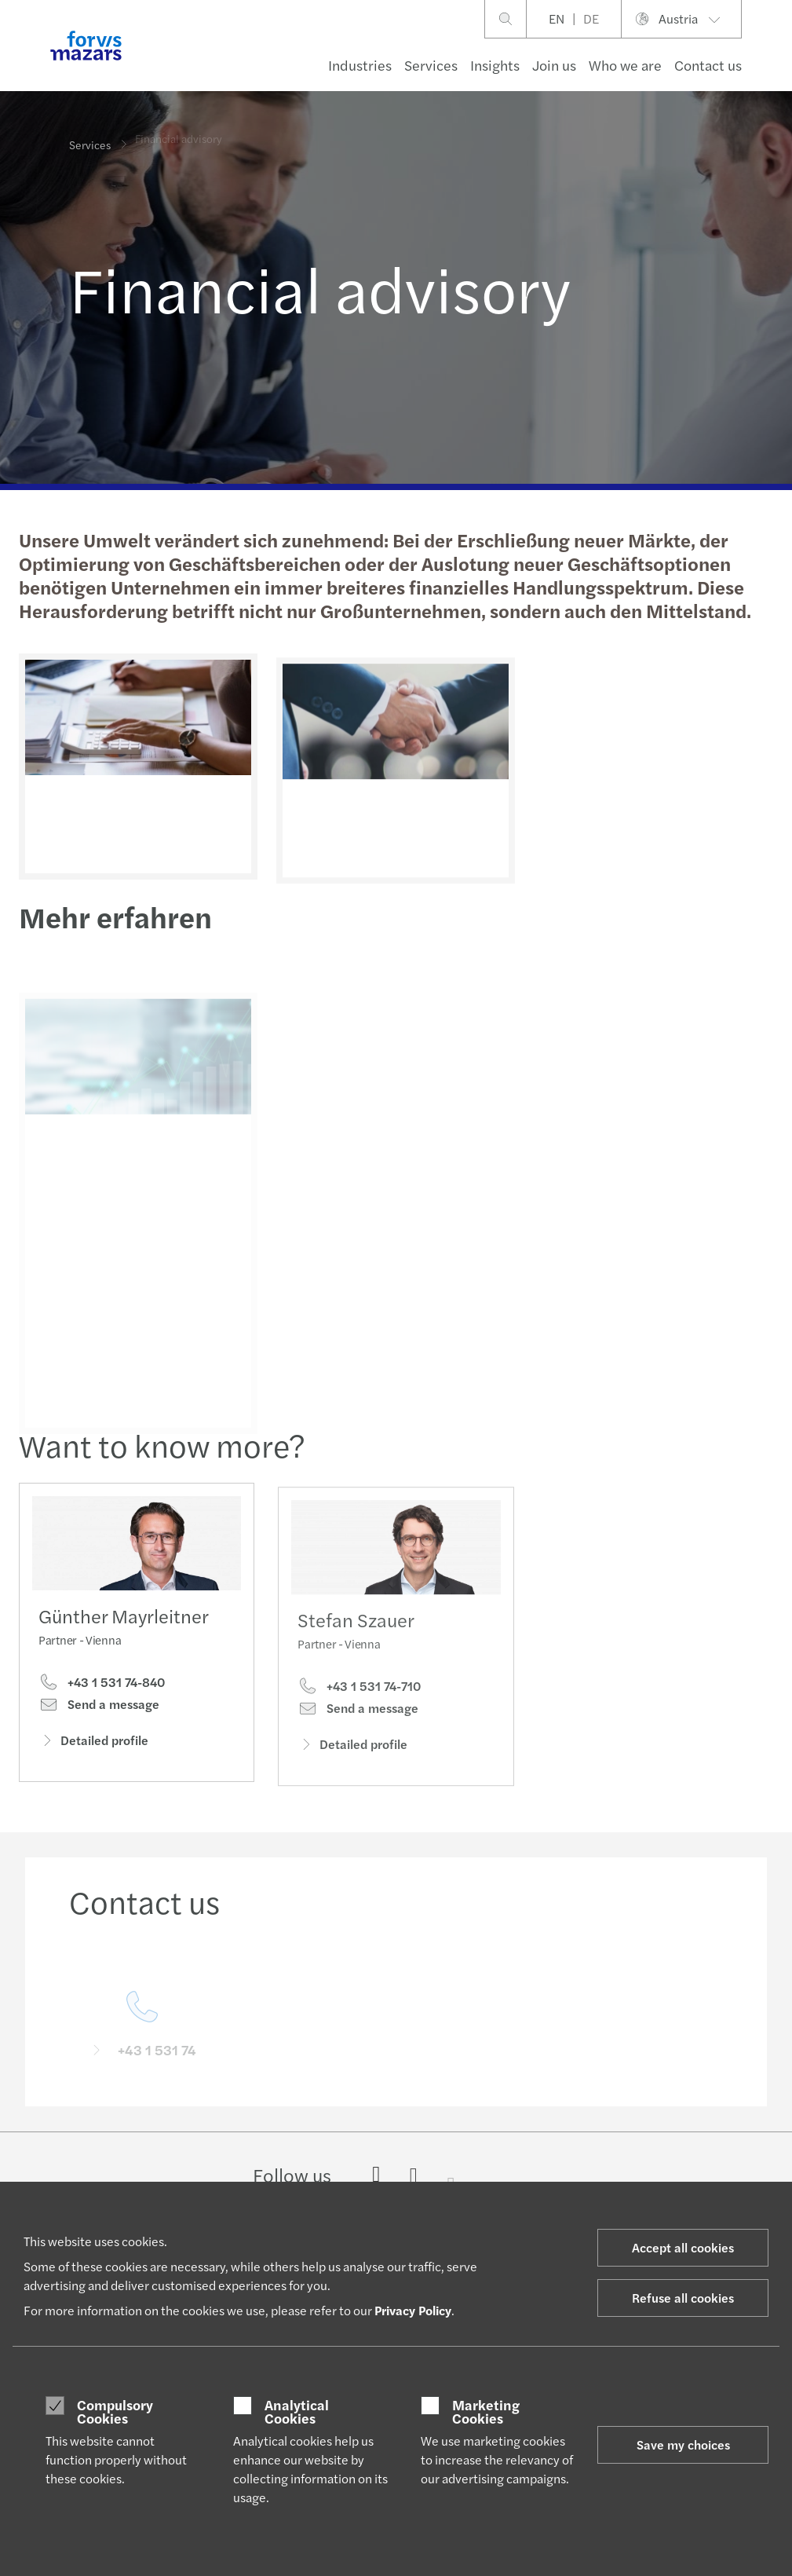 Image resolution: width=792 pixels, height=2576 pixels. I want to click on Join us, so click(554, 65).